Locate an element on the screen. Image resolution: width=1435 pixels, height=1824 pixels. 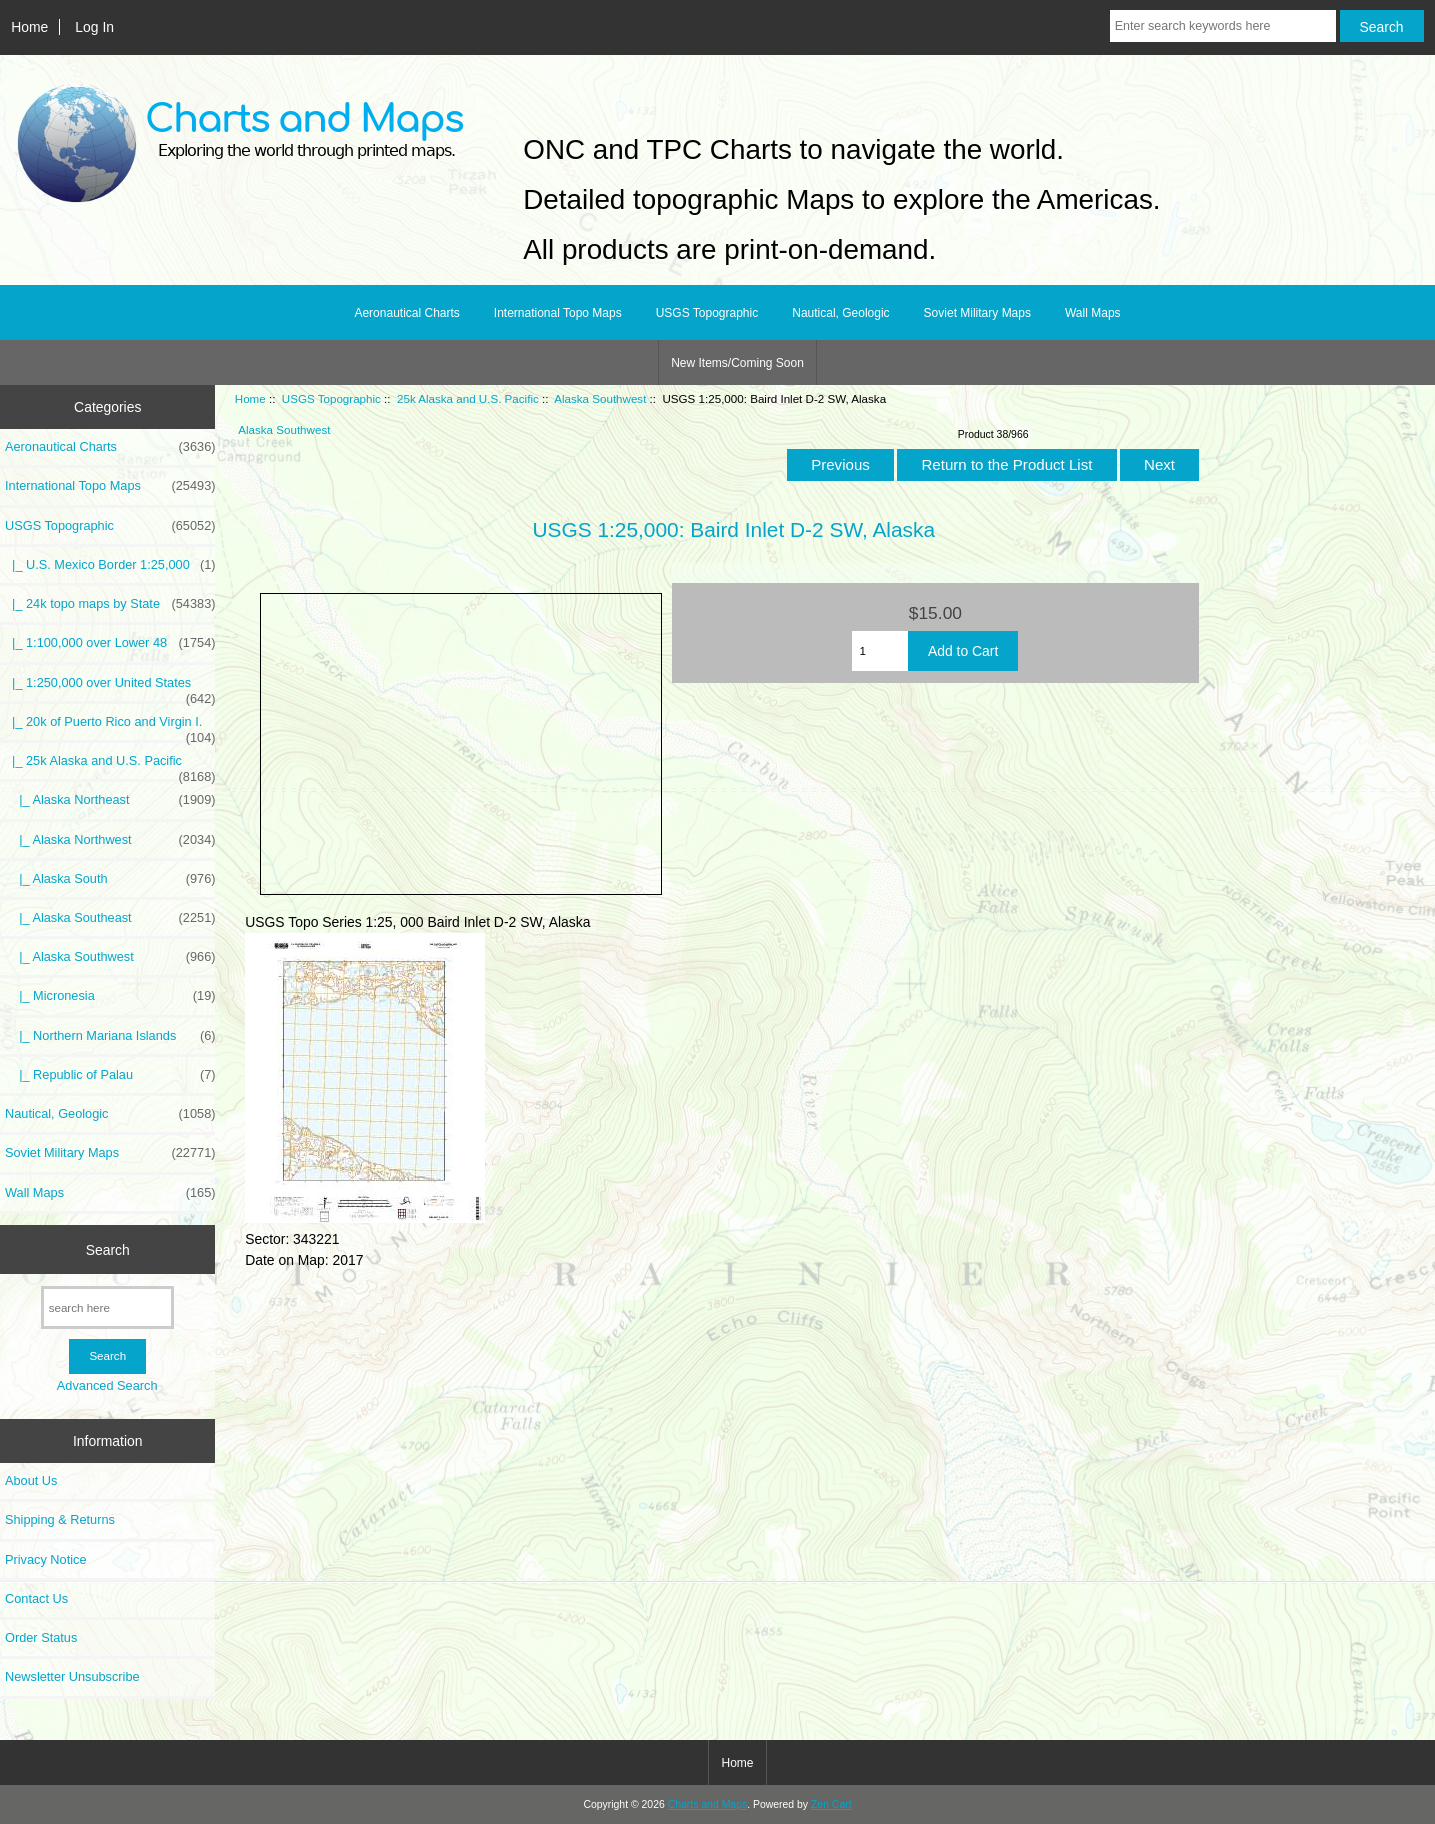
Charts and Maps is located at coordinates (707, 1804).